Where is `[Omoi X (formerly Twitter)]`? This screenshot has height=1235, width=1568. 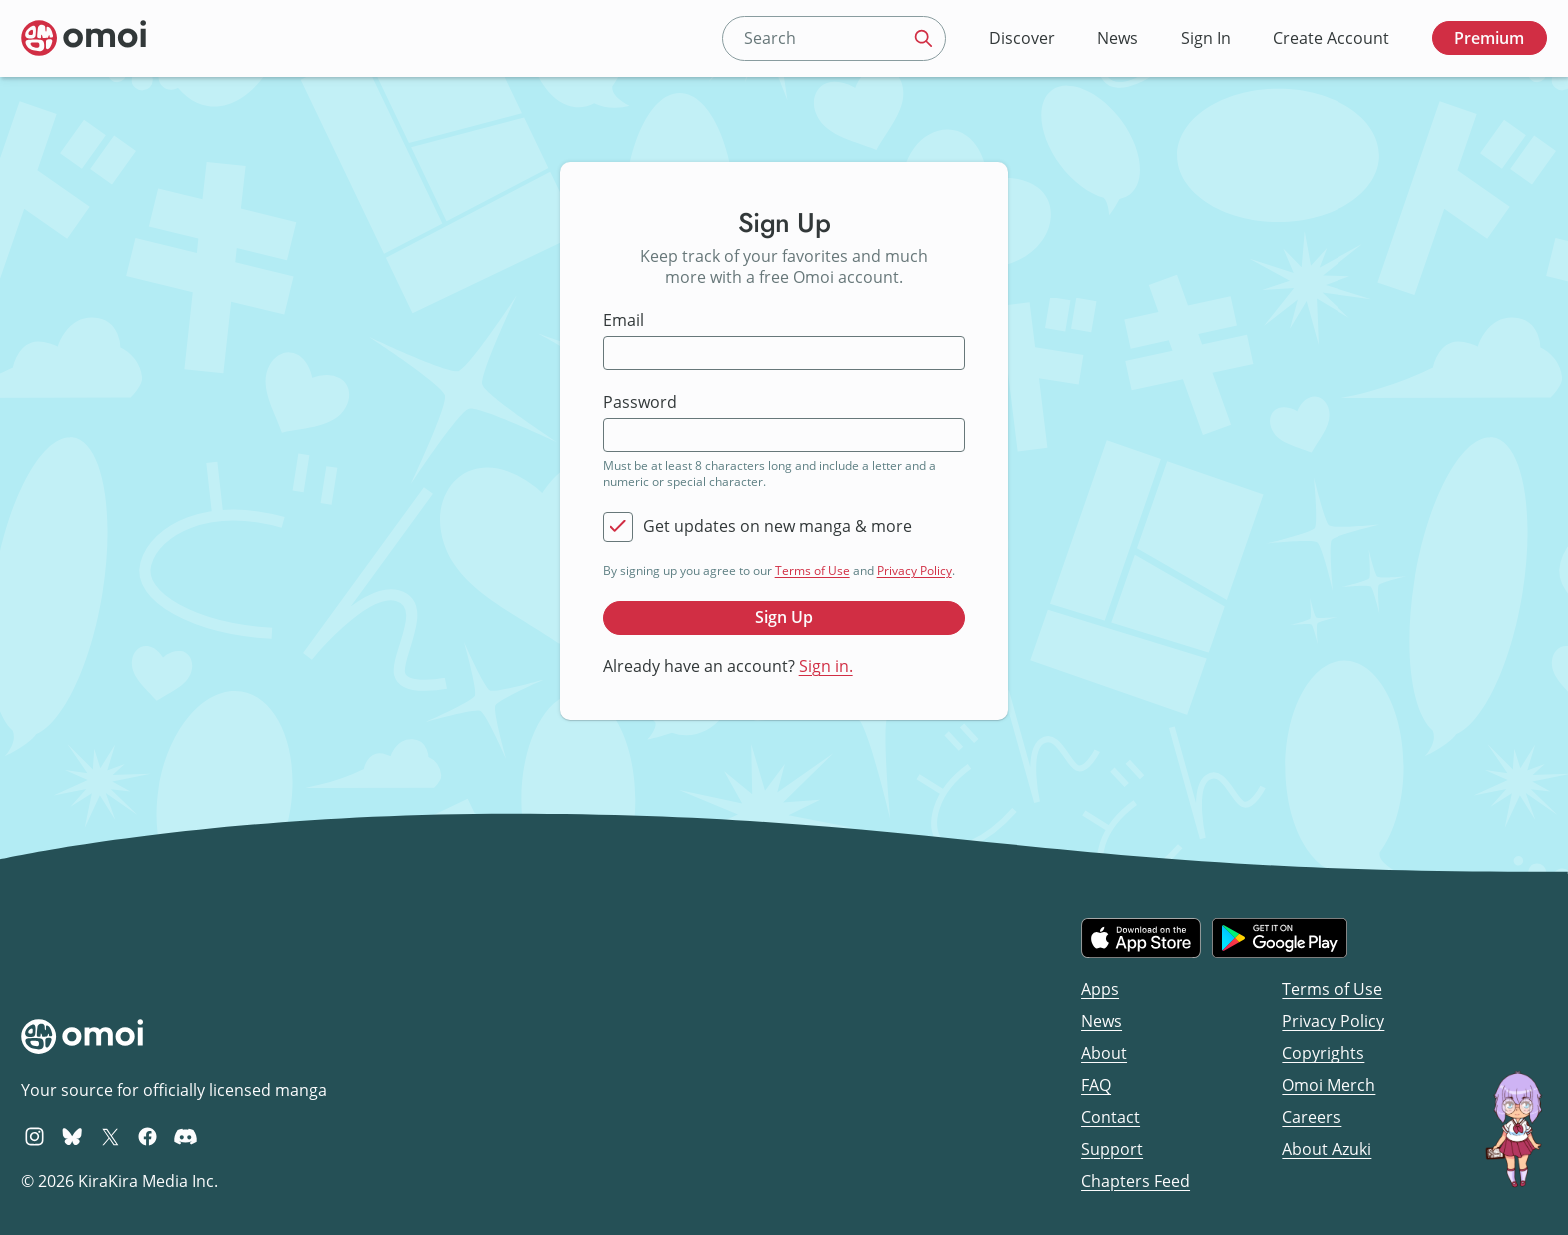 [Omoi X (formerly Twitter)] is located at coordinates (110, 1136).